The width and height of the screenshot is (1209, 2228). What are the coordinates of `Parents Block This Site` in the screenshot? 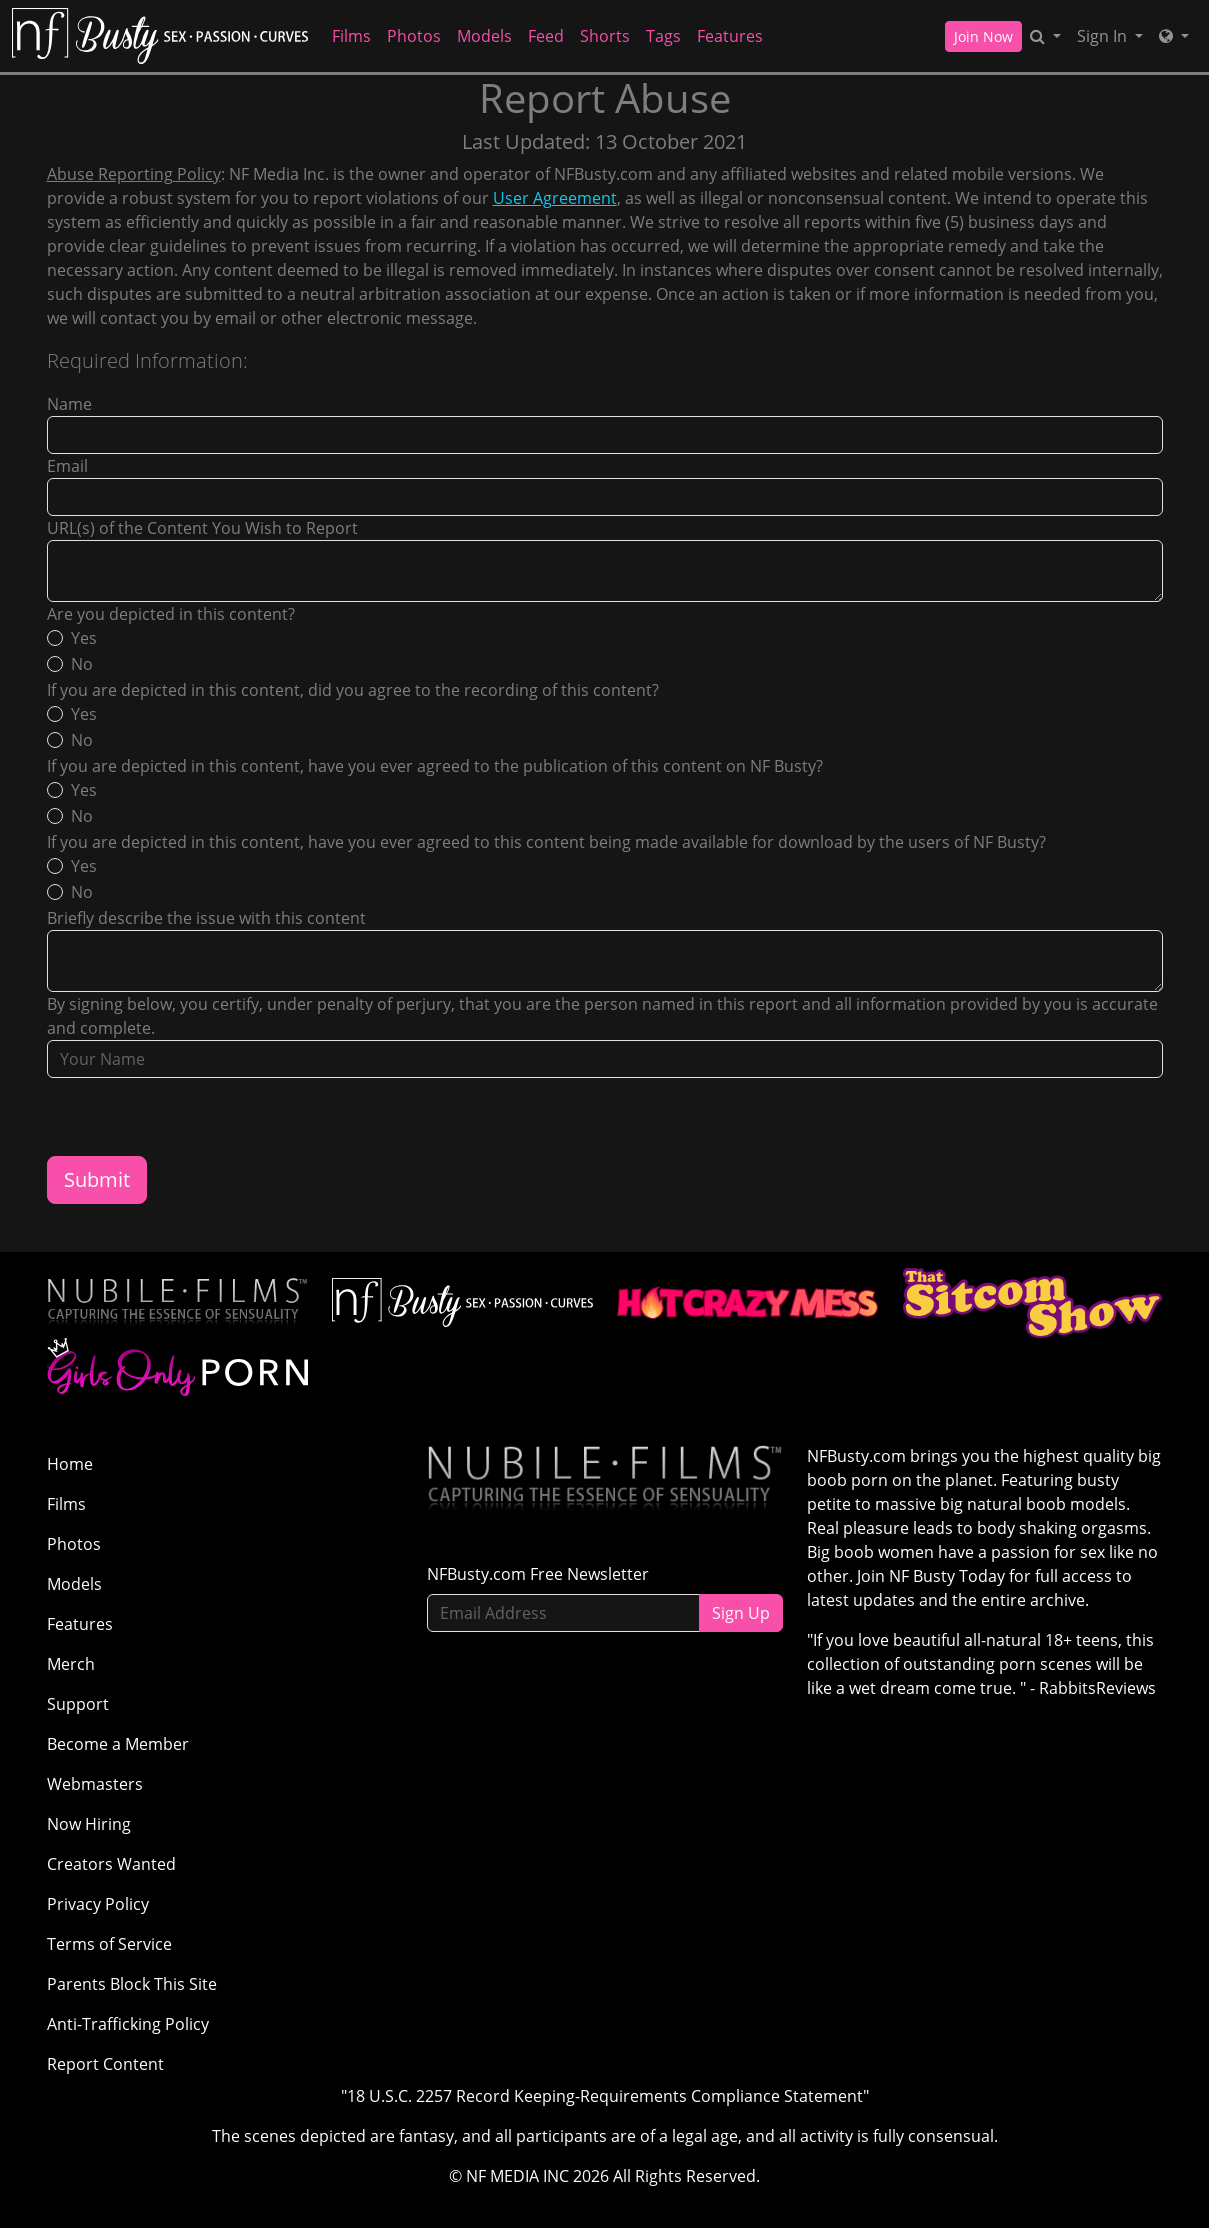 It's located at (132, 1984).